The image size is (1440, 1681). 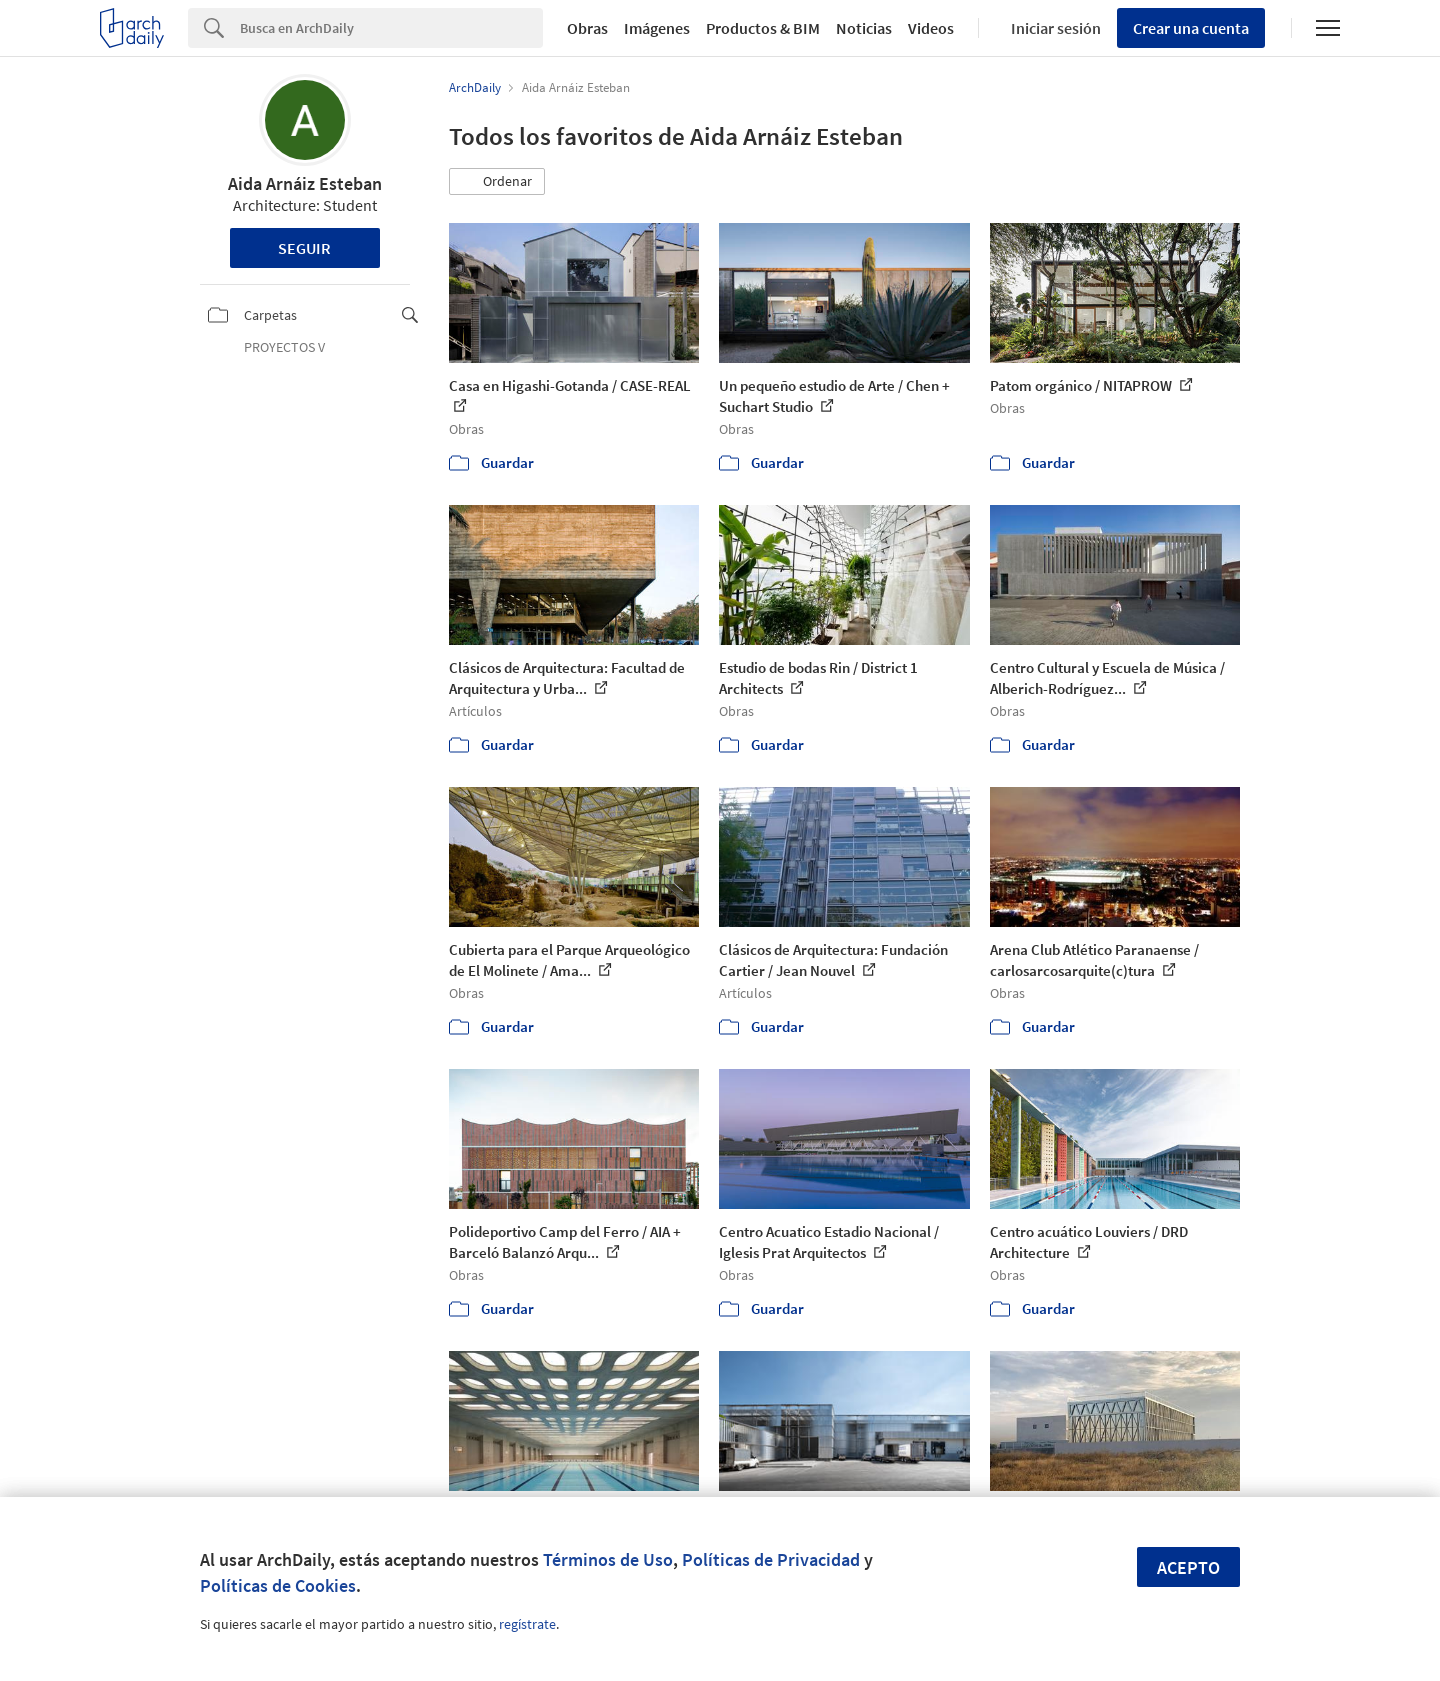 I want to click on Políticas de Privacidad, so click(x=771, y=1559).